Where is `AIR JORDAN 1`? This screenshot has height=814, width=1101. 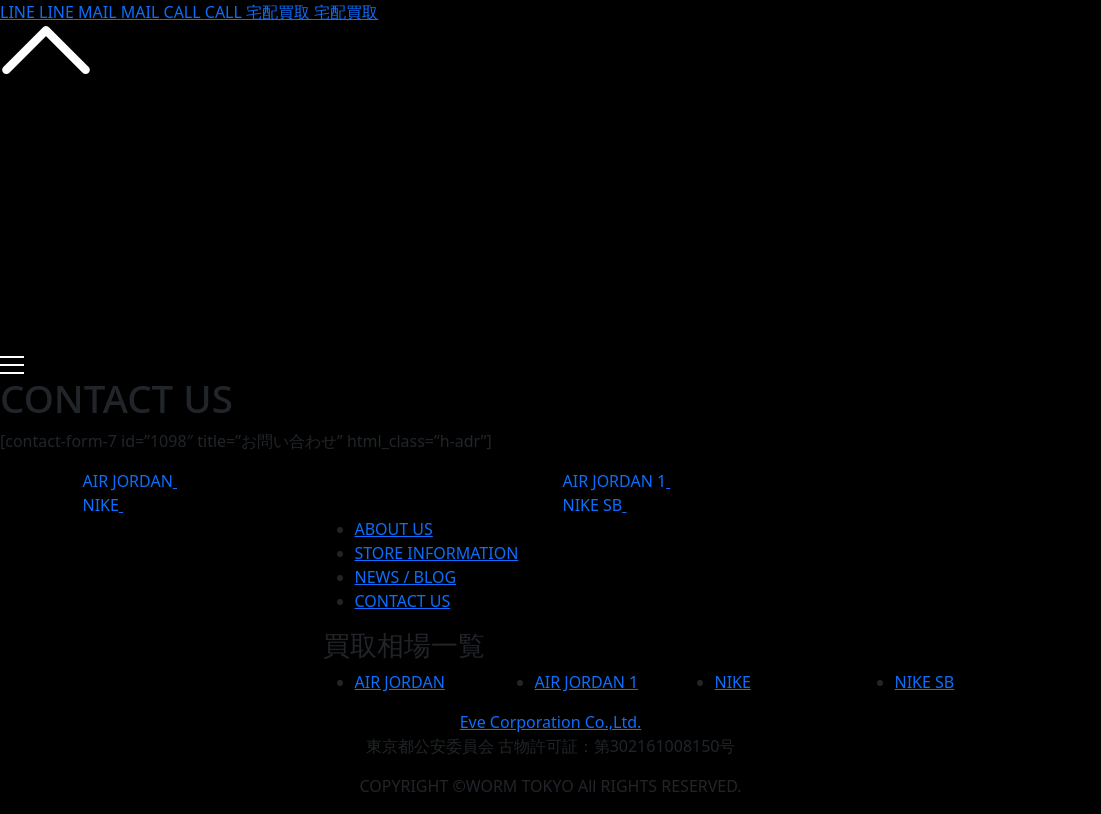 AIR JORDAN 1 is located at coordinates (615, 481).